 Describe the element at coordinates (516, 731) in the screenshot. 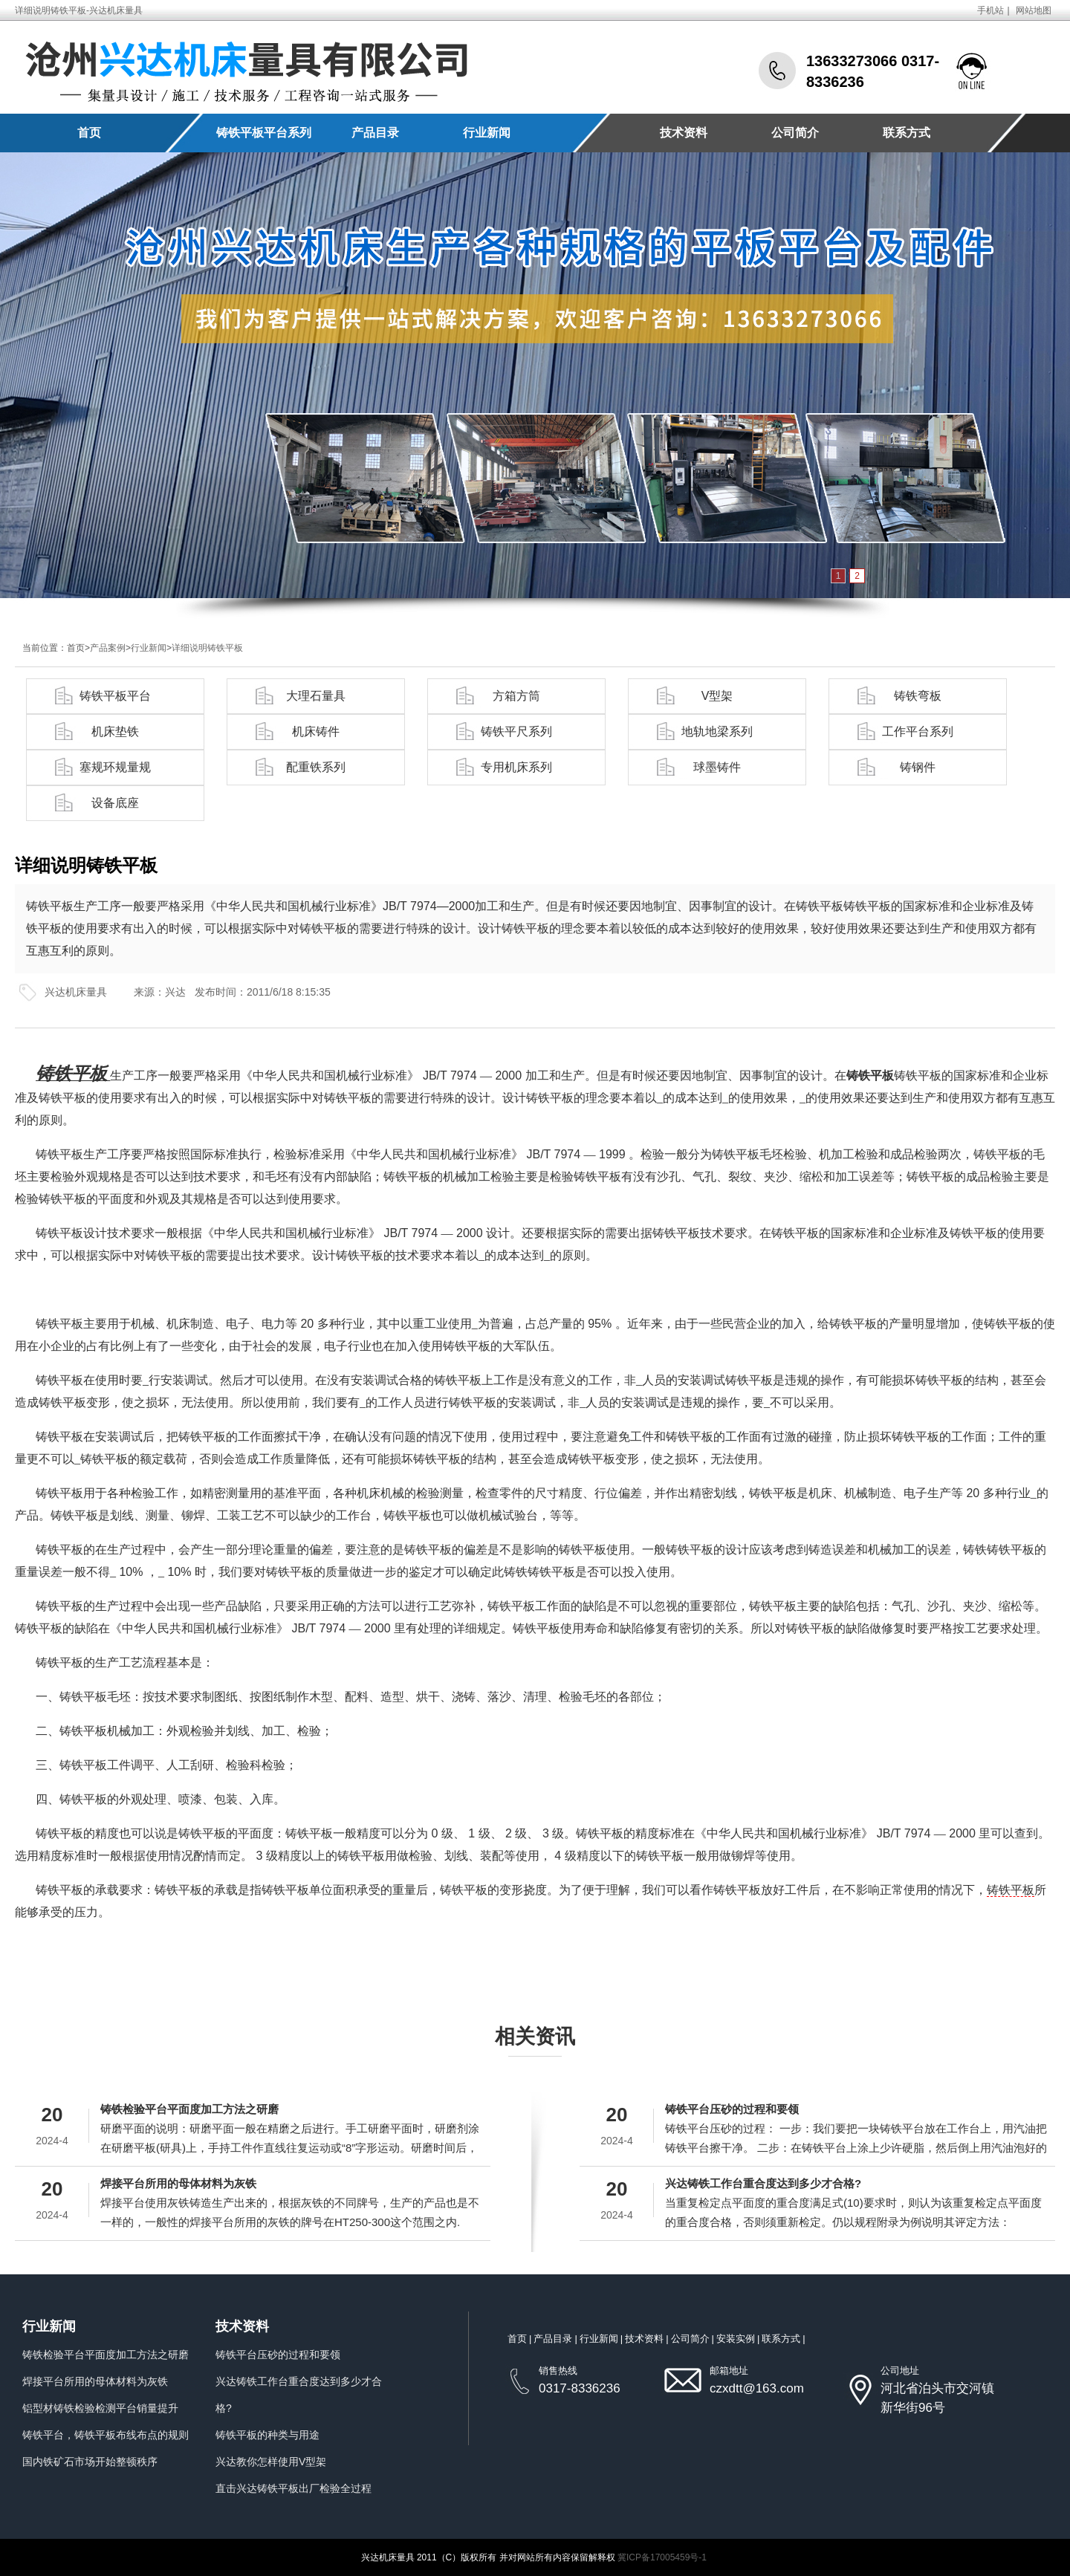

I see `铸铁平尺系列` at that location.